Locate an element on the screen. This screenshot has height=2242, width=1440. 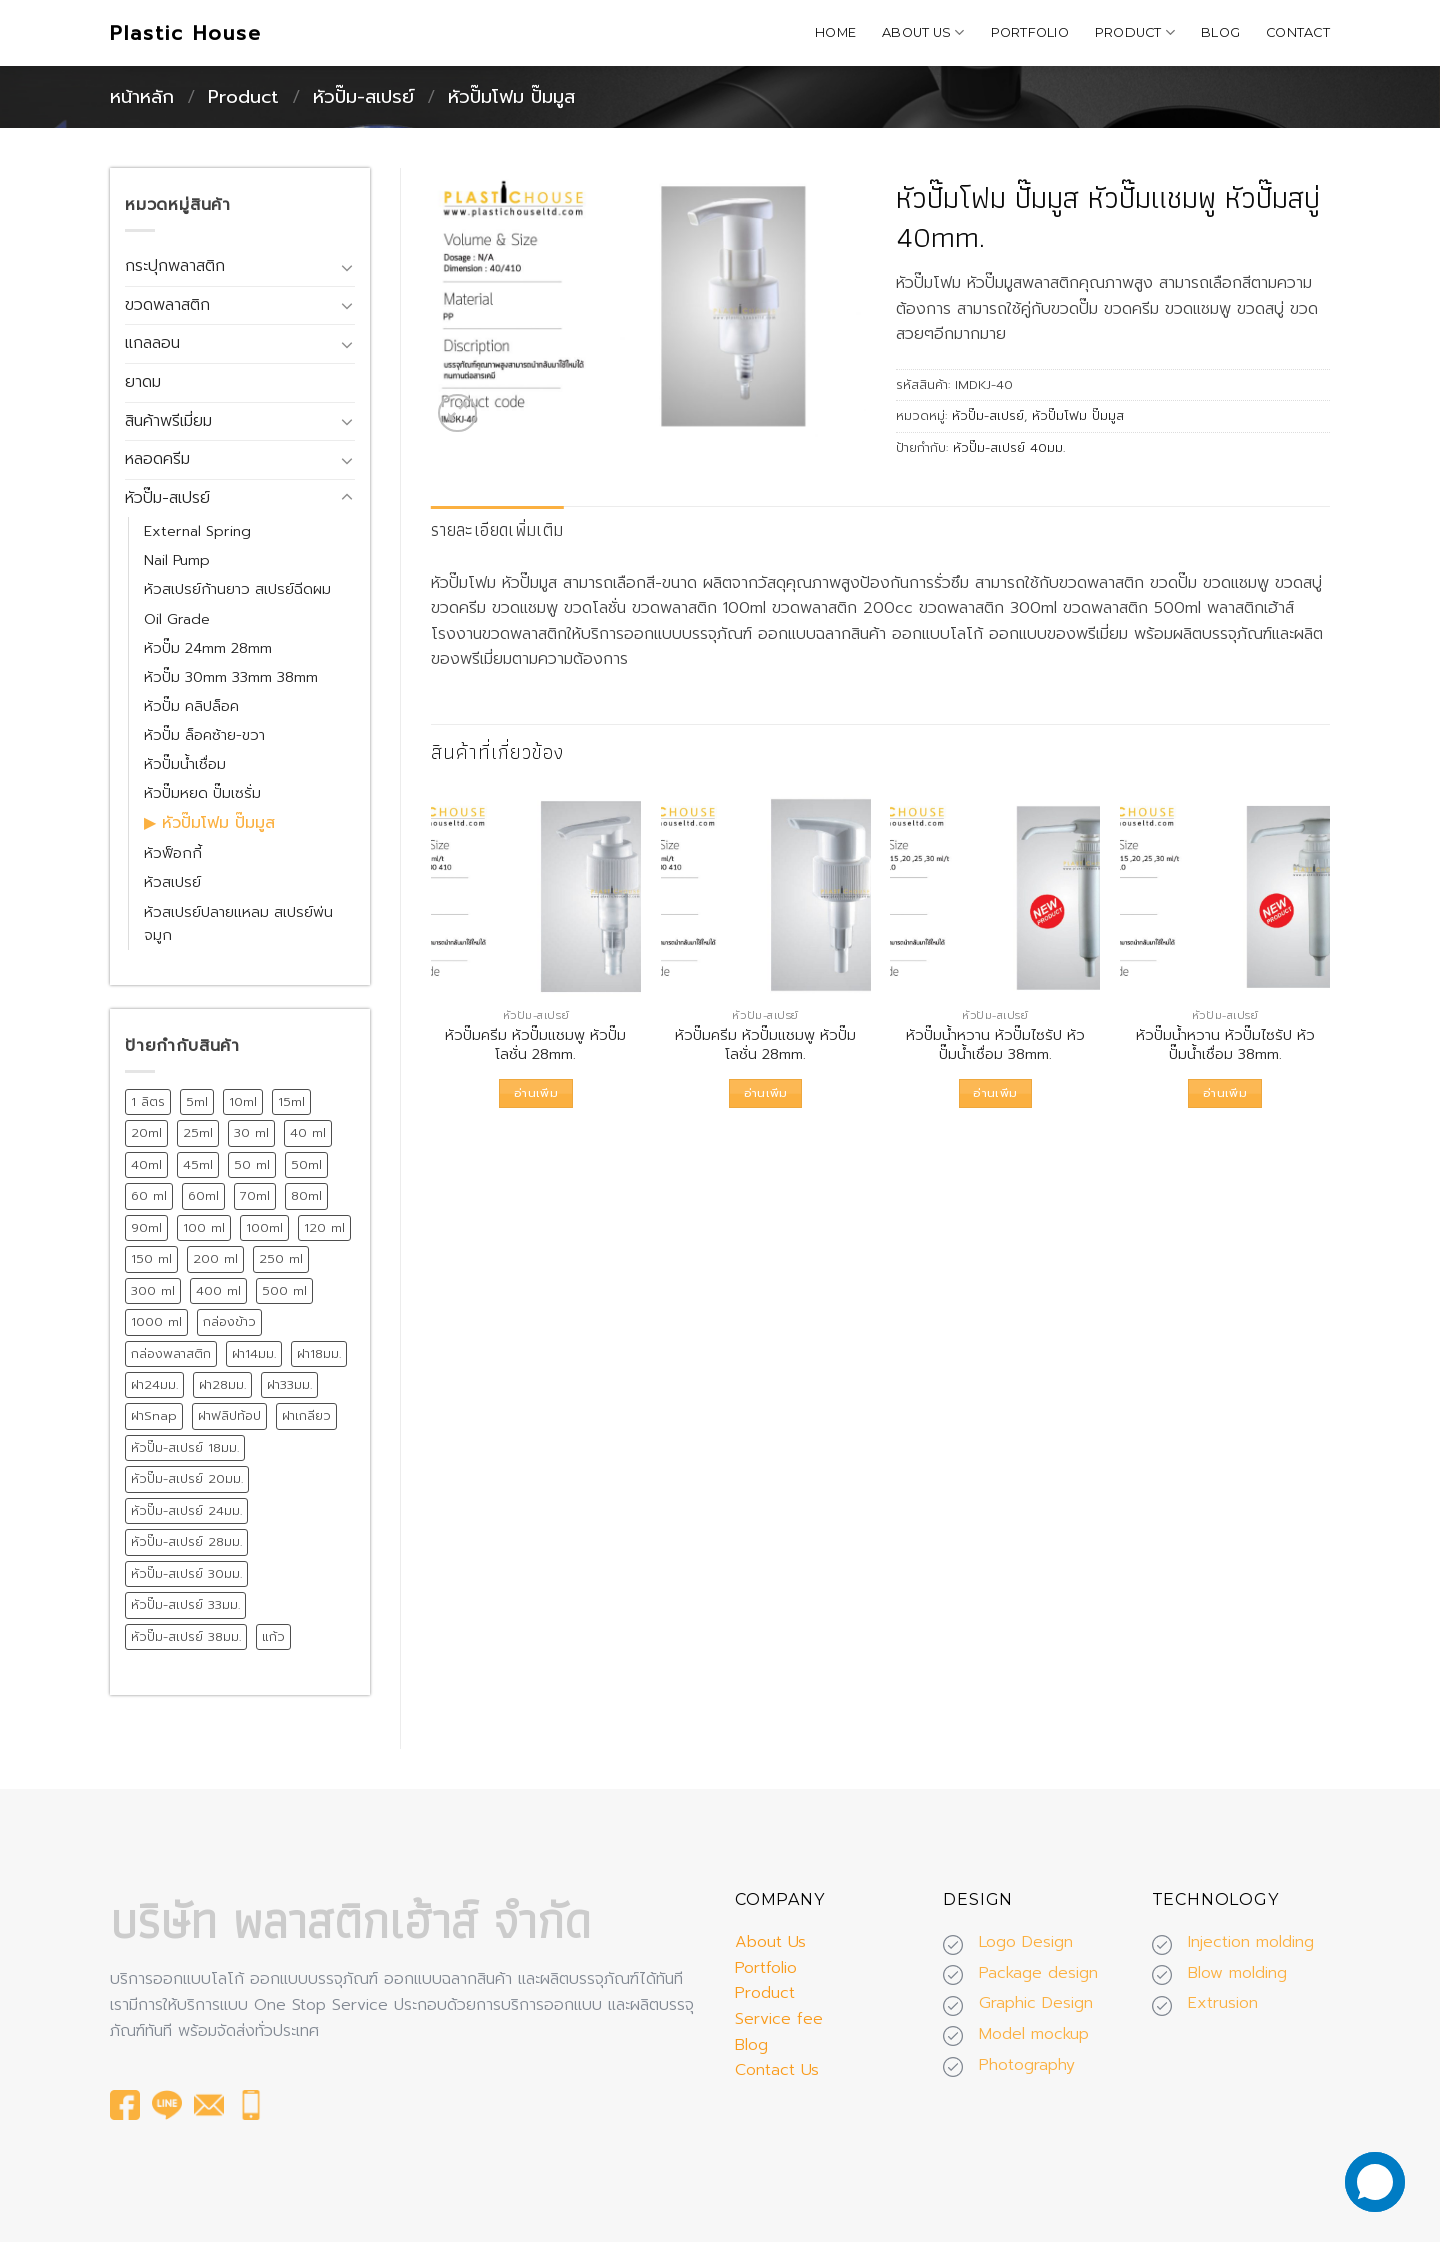
หัวฟ็อกกี้ is located at coordinates (173, 853).